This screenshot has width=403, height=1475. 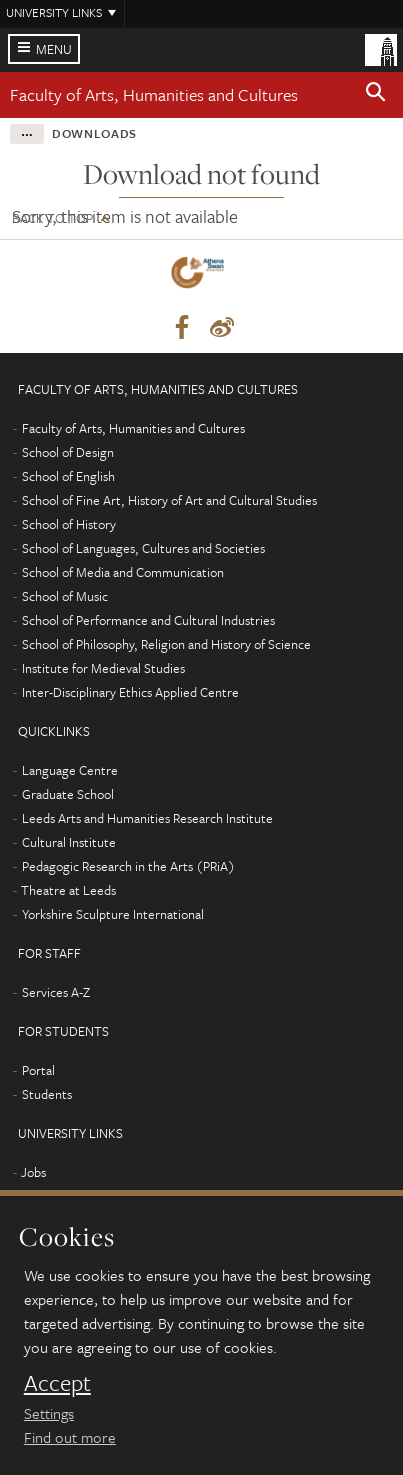 What do you see at coordinates (56, 992) in the screenshot?
I see `Services A-Z` at bounding box center [56, 992].